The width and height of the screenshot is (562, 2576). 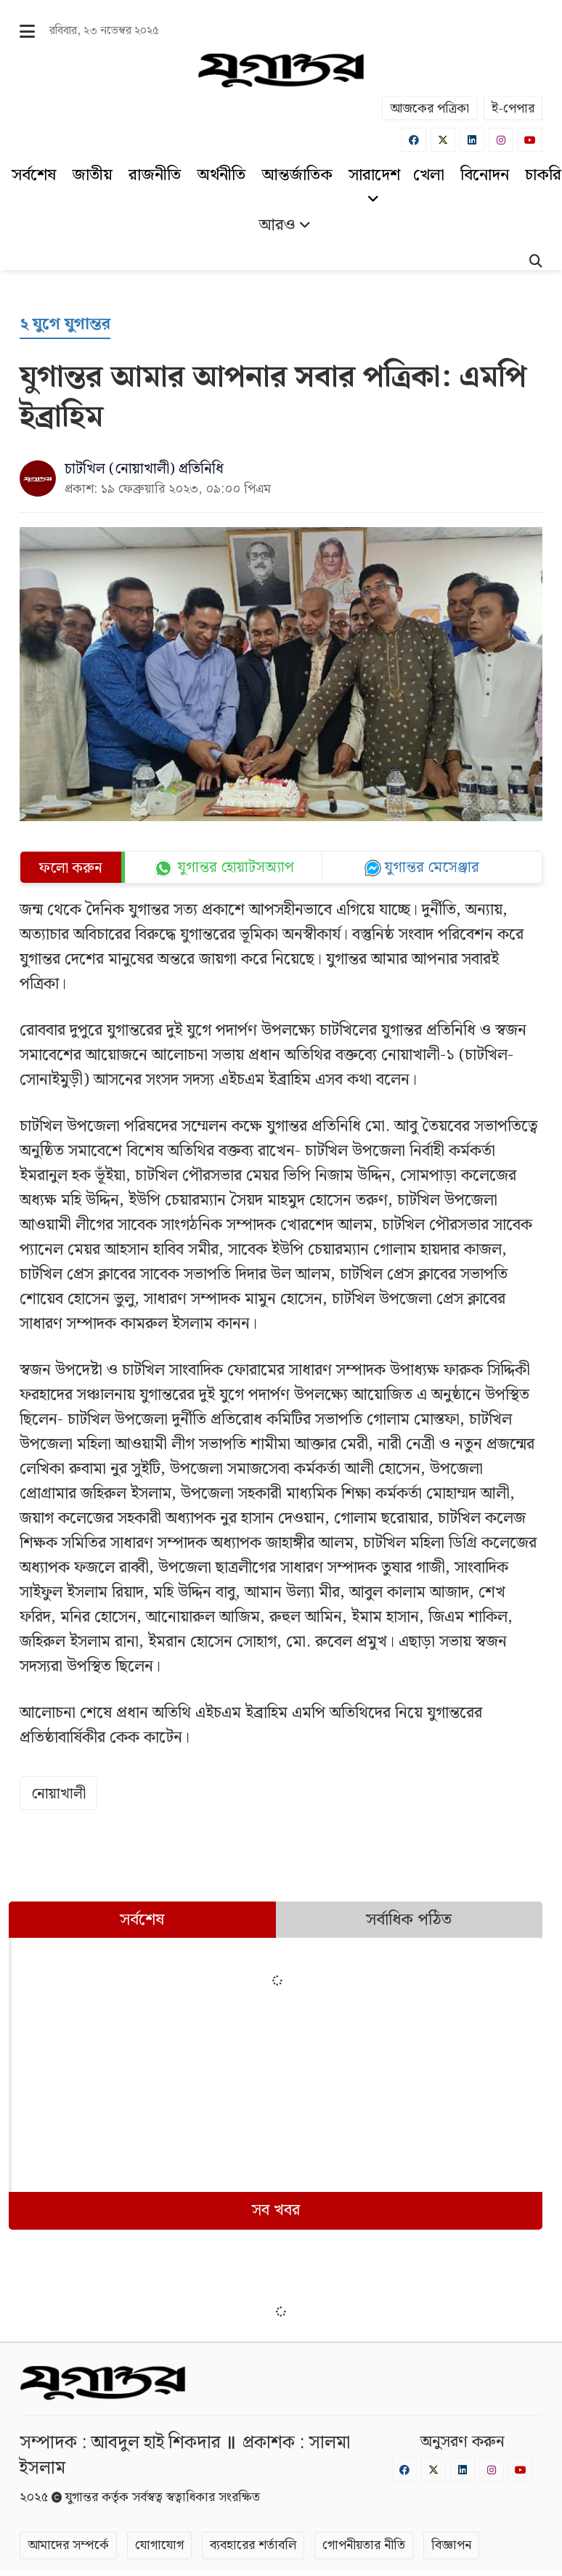 What do you see at coordinates (159, 2545) in the screenshot?
I see `যোগাযোগ [Contact]` at bounding box center [159, 2545].